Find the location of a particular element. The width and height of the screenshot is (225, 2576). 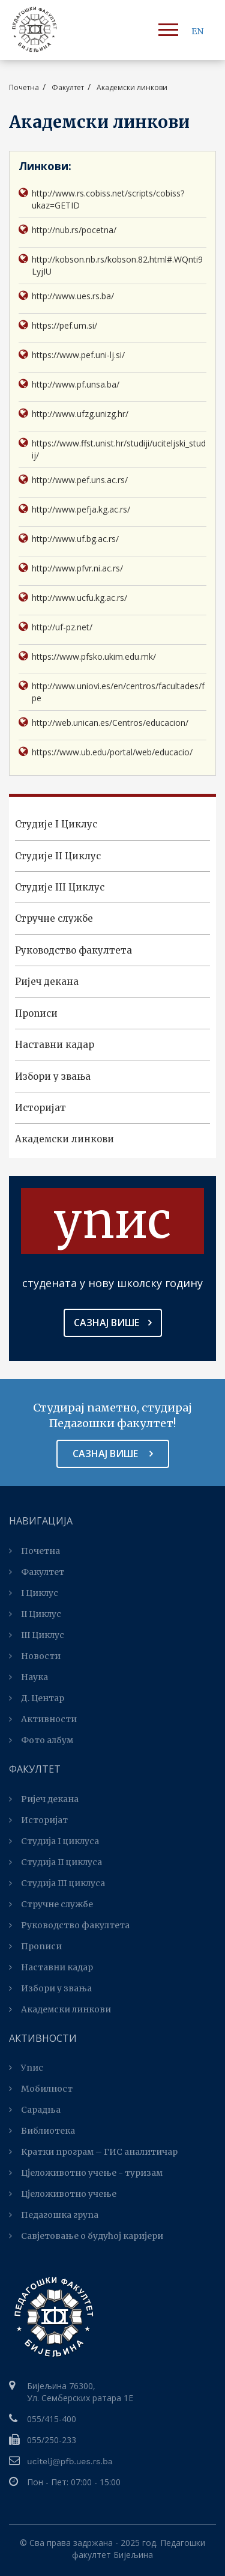

Цјеложивотно учење - туризам is located at coordinates (86, 2172).